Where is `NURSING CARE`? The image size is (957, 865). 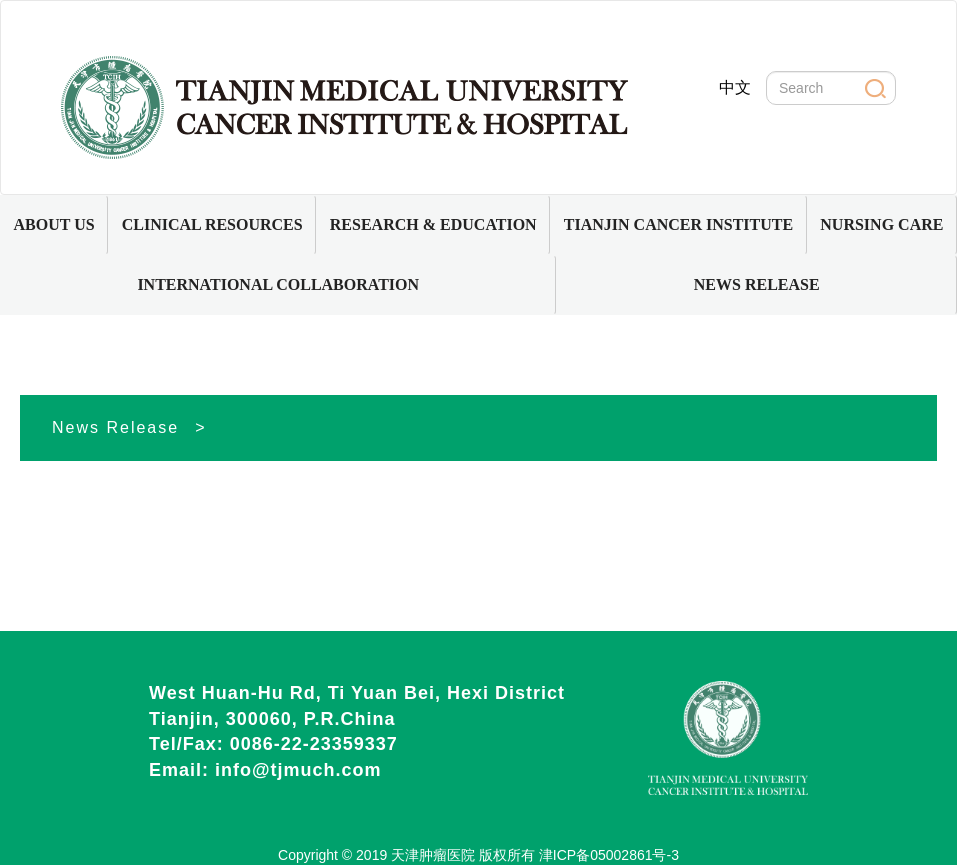
NURSING CARE is located at coordinates (881, 224).